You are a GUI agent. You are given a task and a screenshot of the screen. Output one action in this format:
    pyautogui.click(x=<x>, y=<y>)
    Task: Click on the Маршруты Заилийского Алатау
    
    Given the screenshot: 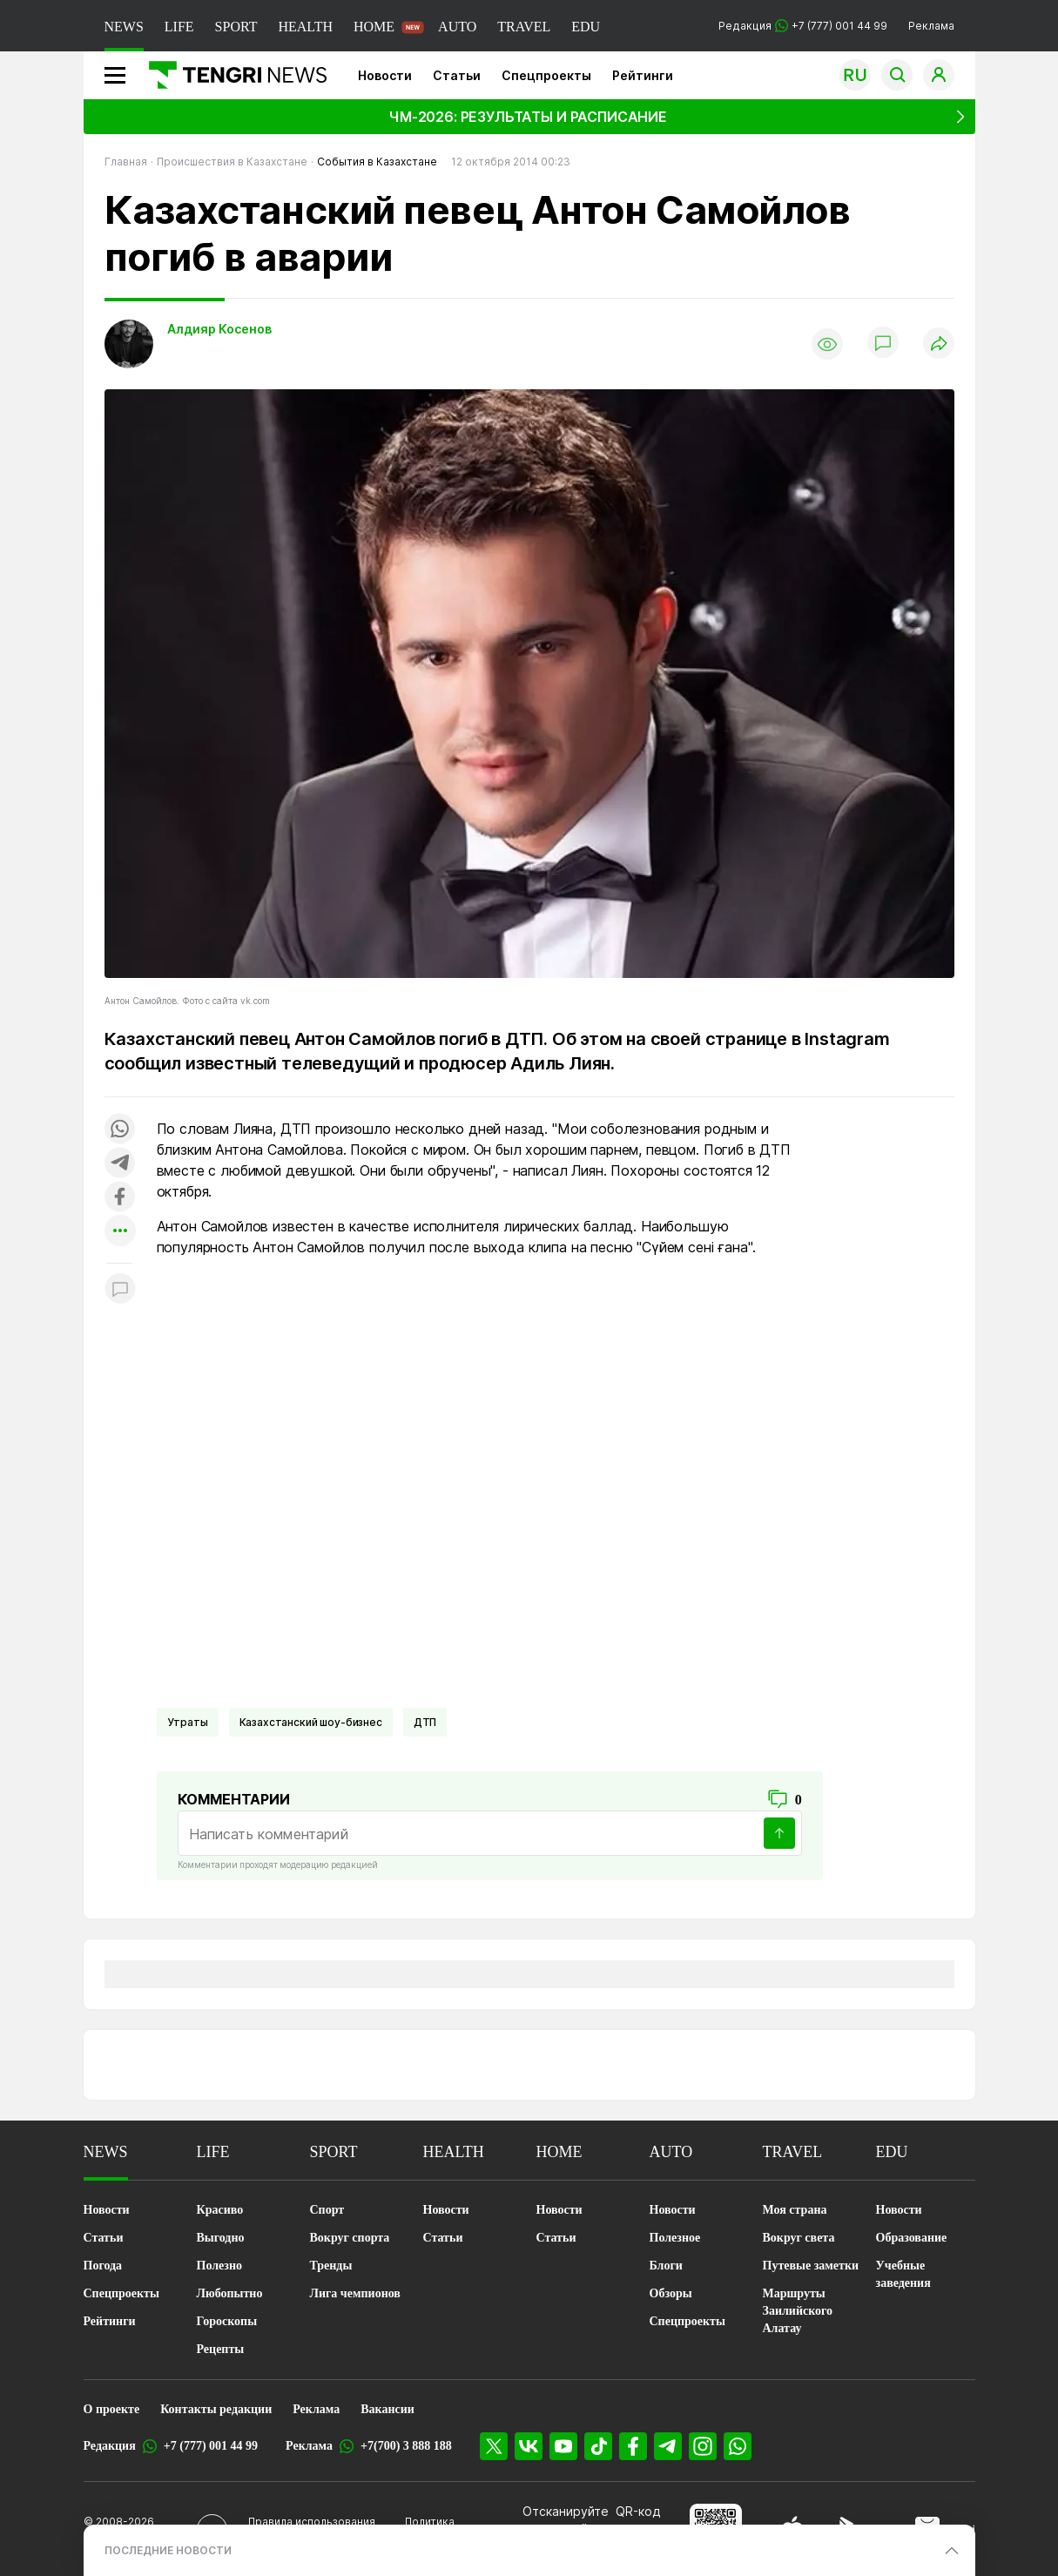 What is the action you would take?
    pyautogui.click(x=798, y=2311)
    